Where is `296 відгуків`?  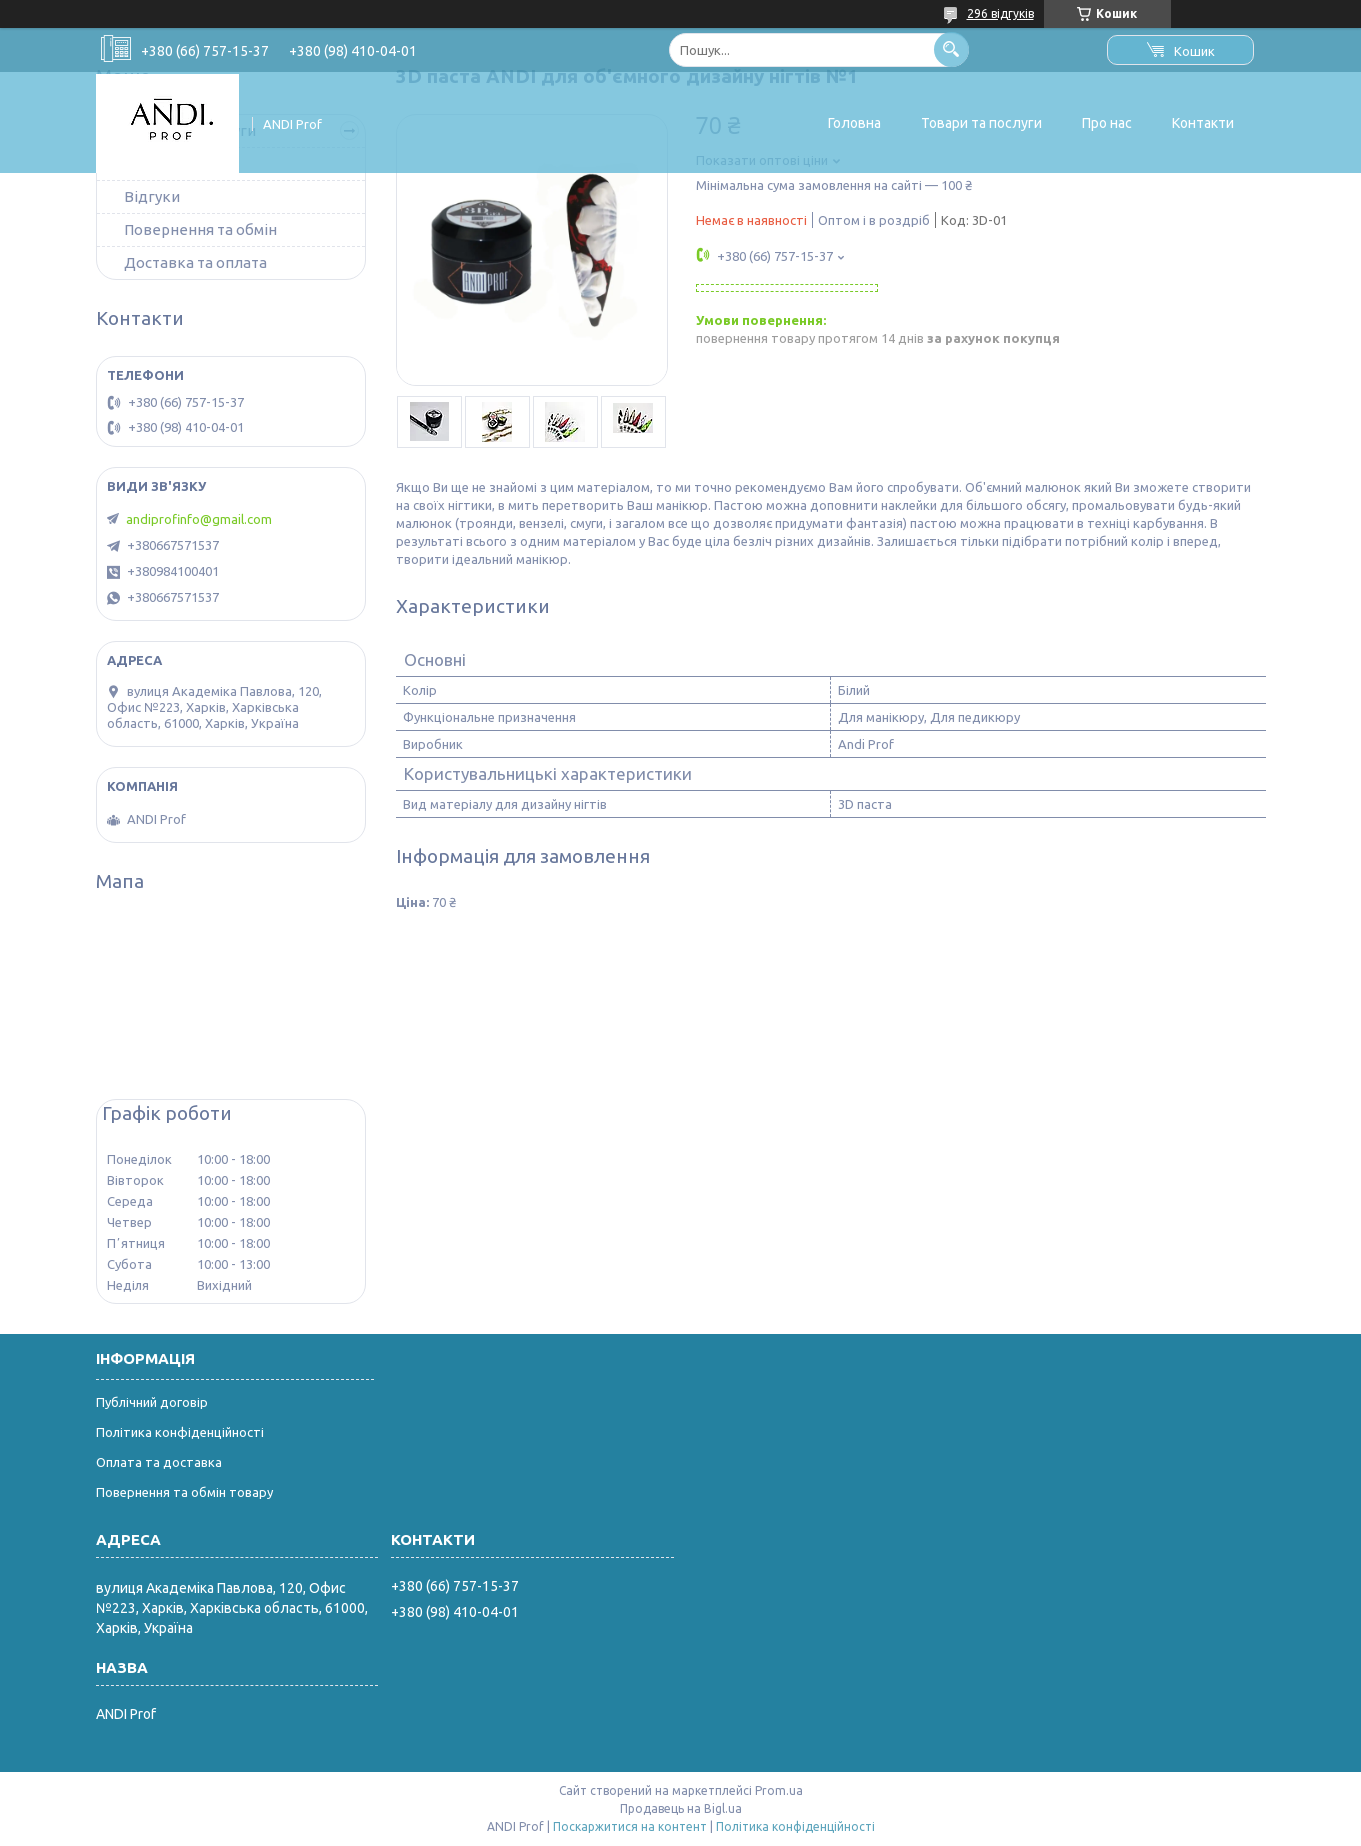 296 відгуків is located at coordinates (1000, 13).